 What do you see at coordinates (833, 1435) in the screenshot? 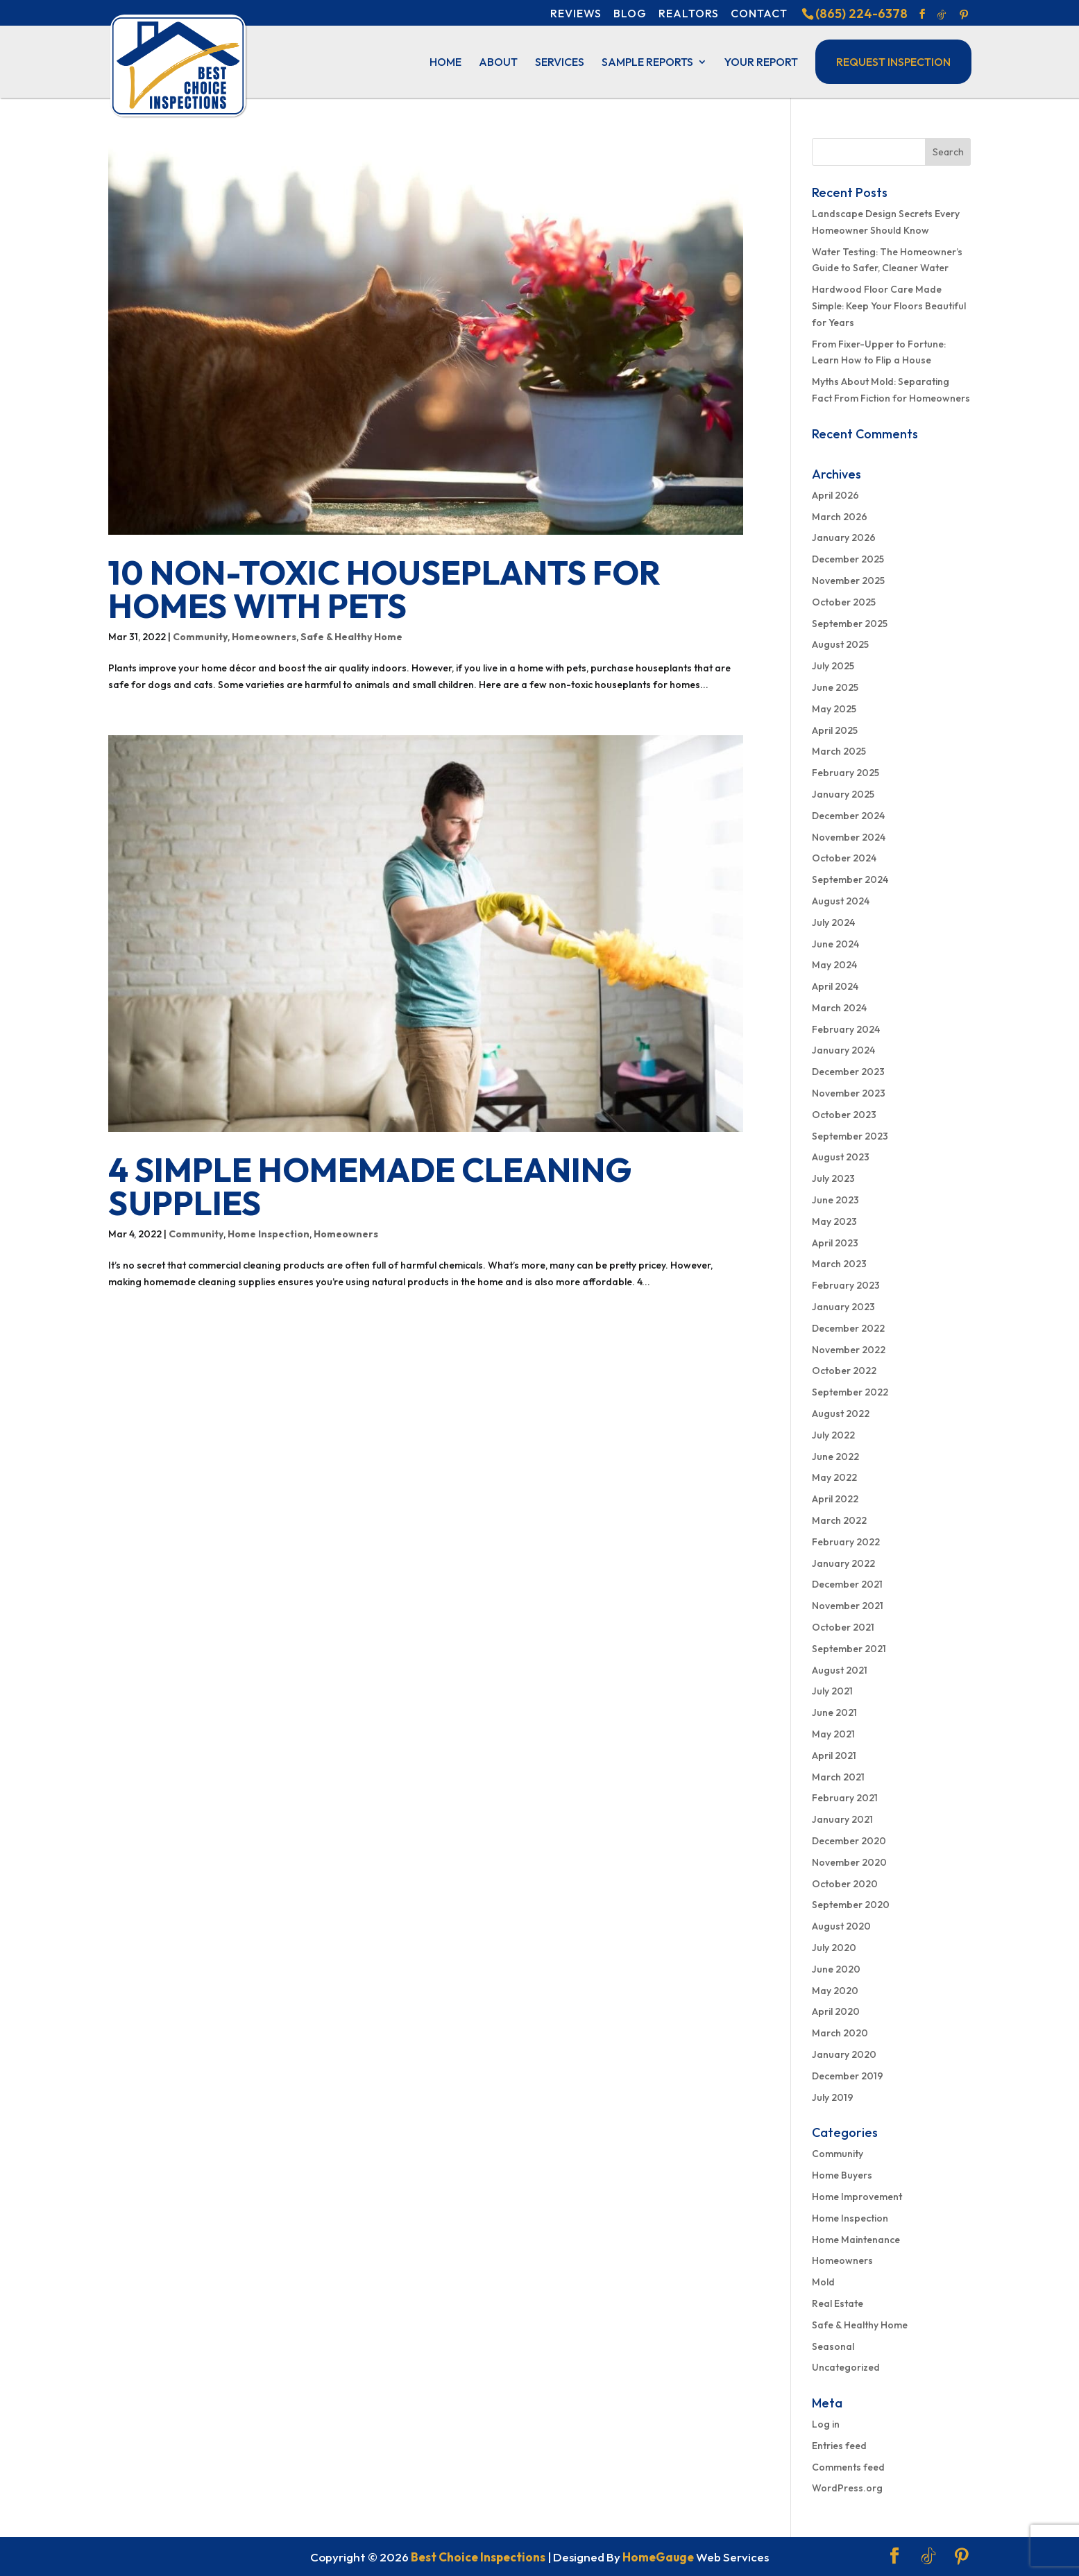
I see `July 2022` at bounding box center [833, 1435].